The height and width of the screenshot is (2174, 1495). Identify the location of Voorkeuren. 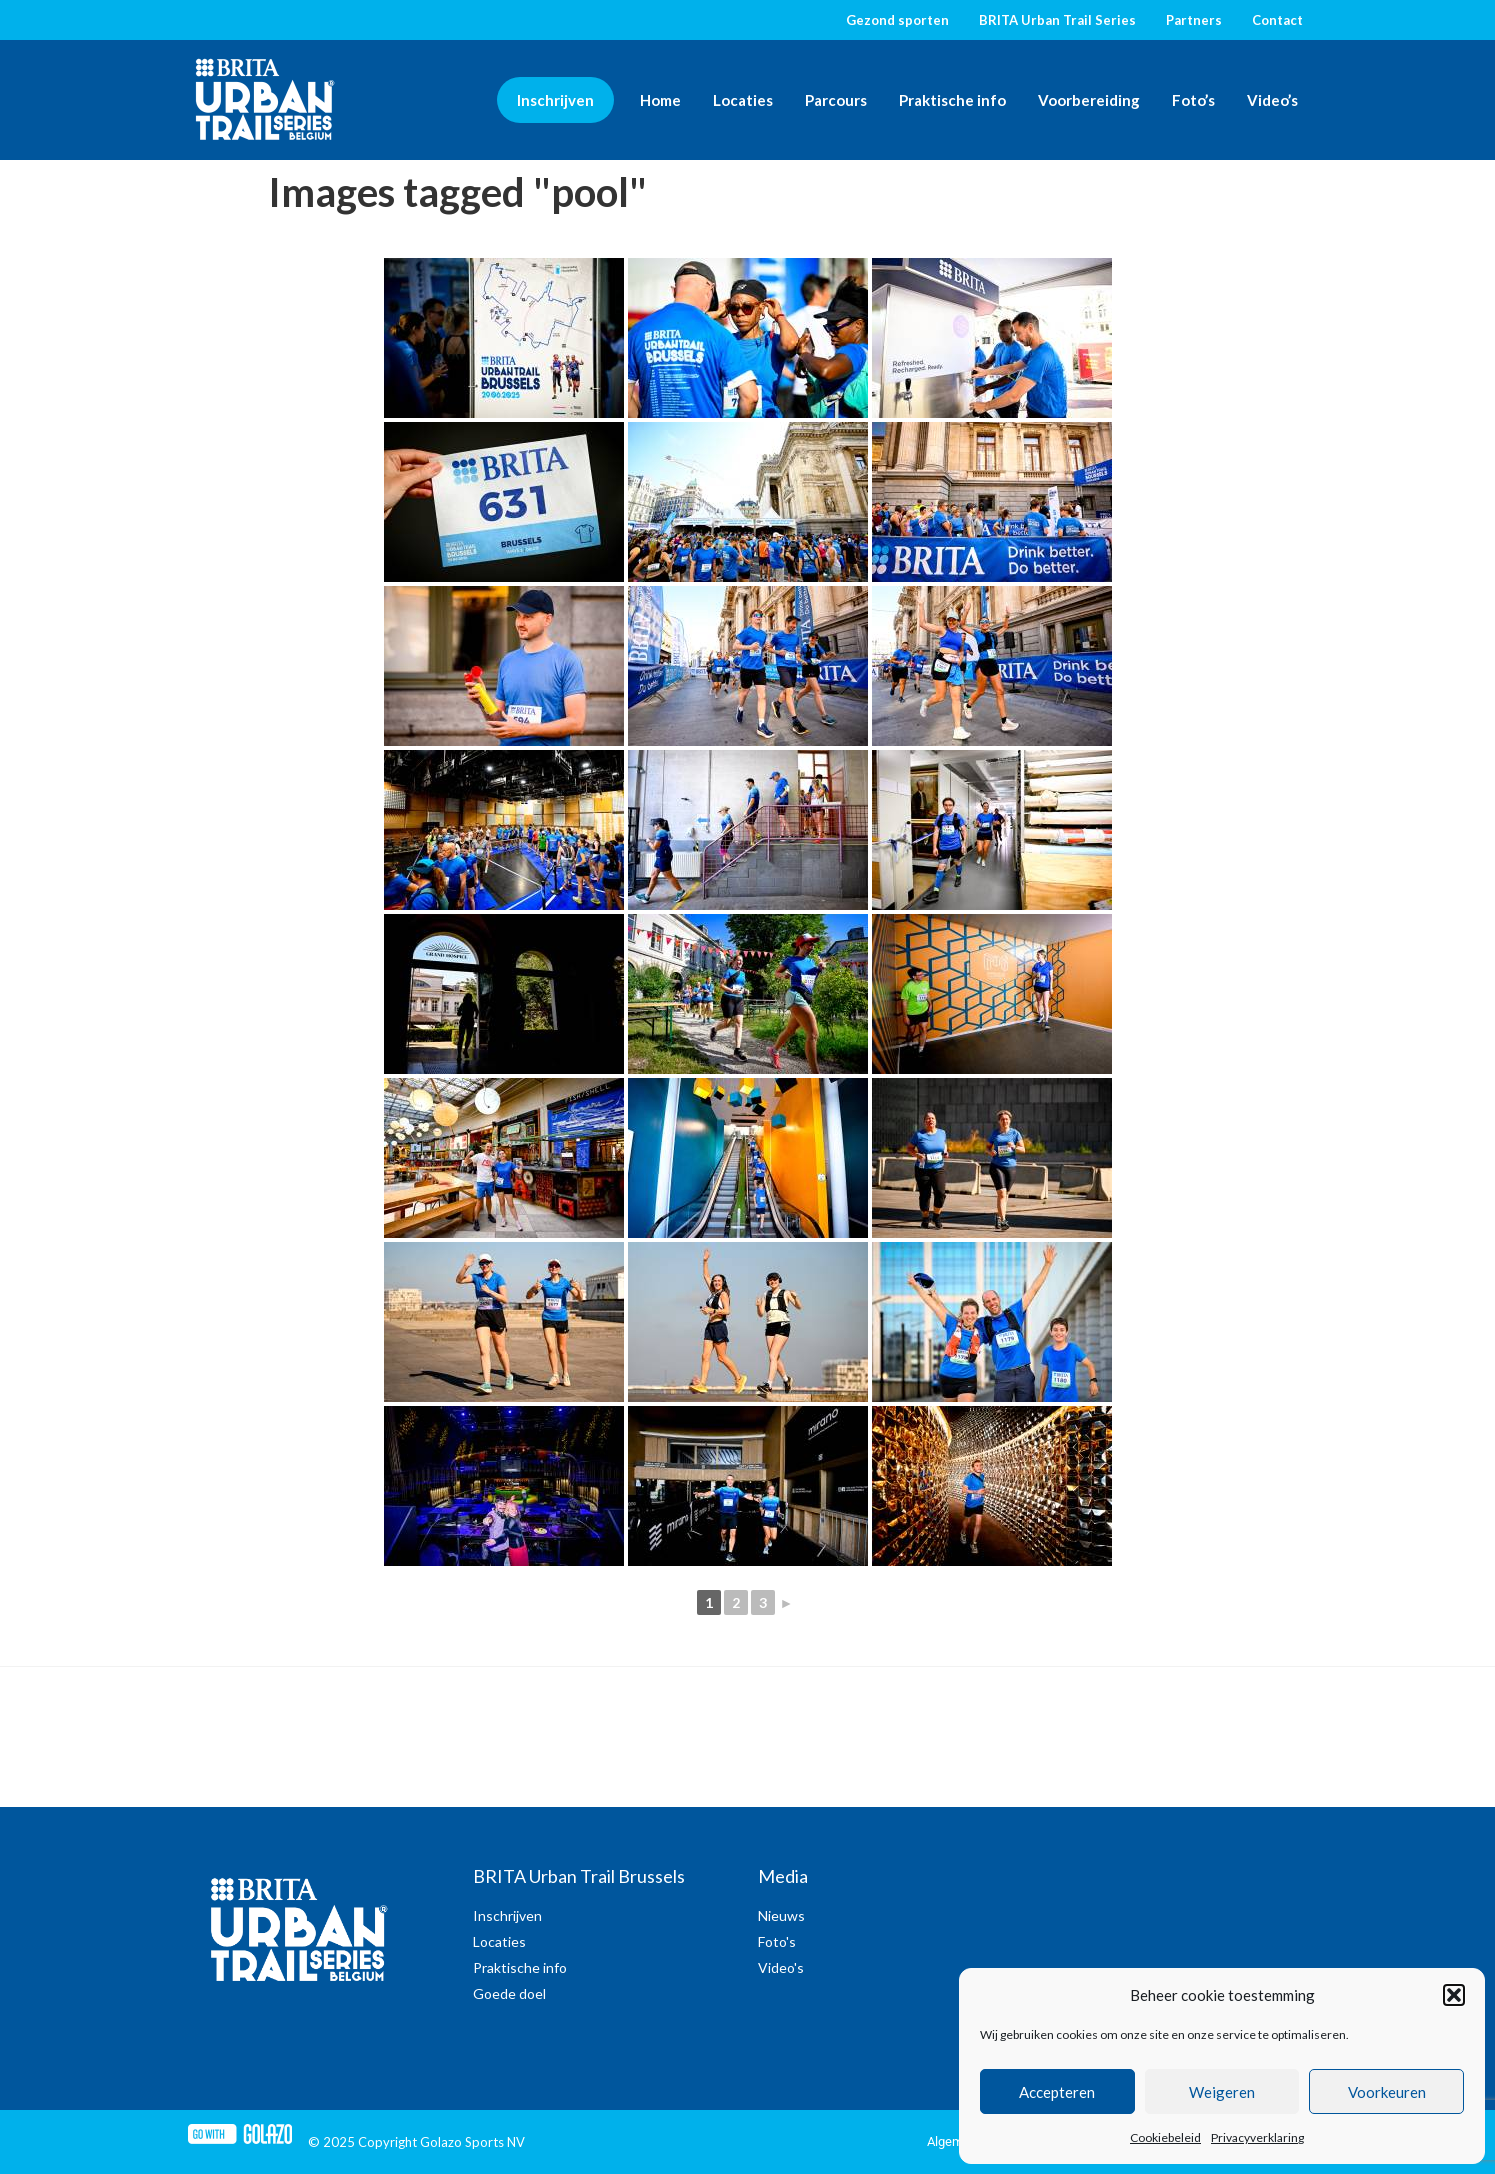
(1387, 2092).